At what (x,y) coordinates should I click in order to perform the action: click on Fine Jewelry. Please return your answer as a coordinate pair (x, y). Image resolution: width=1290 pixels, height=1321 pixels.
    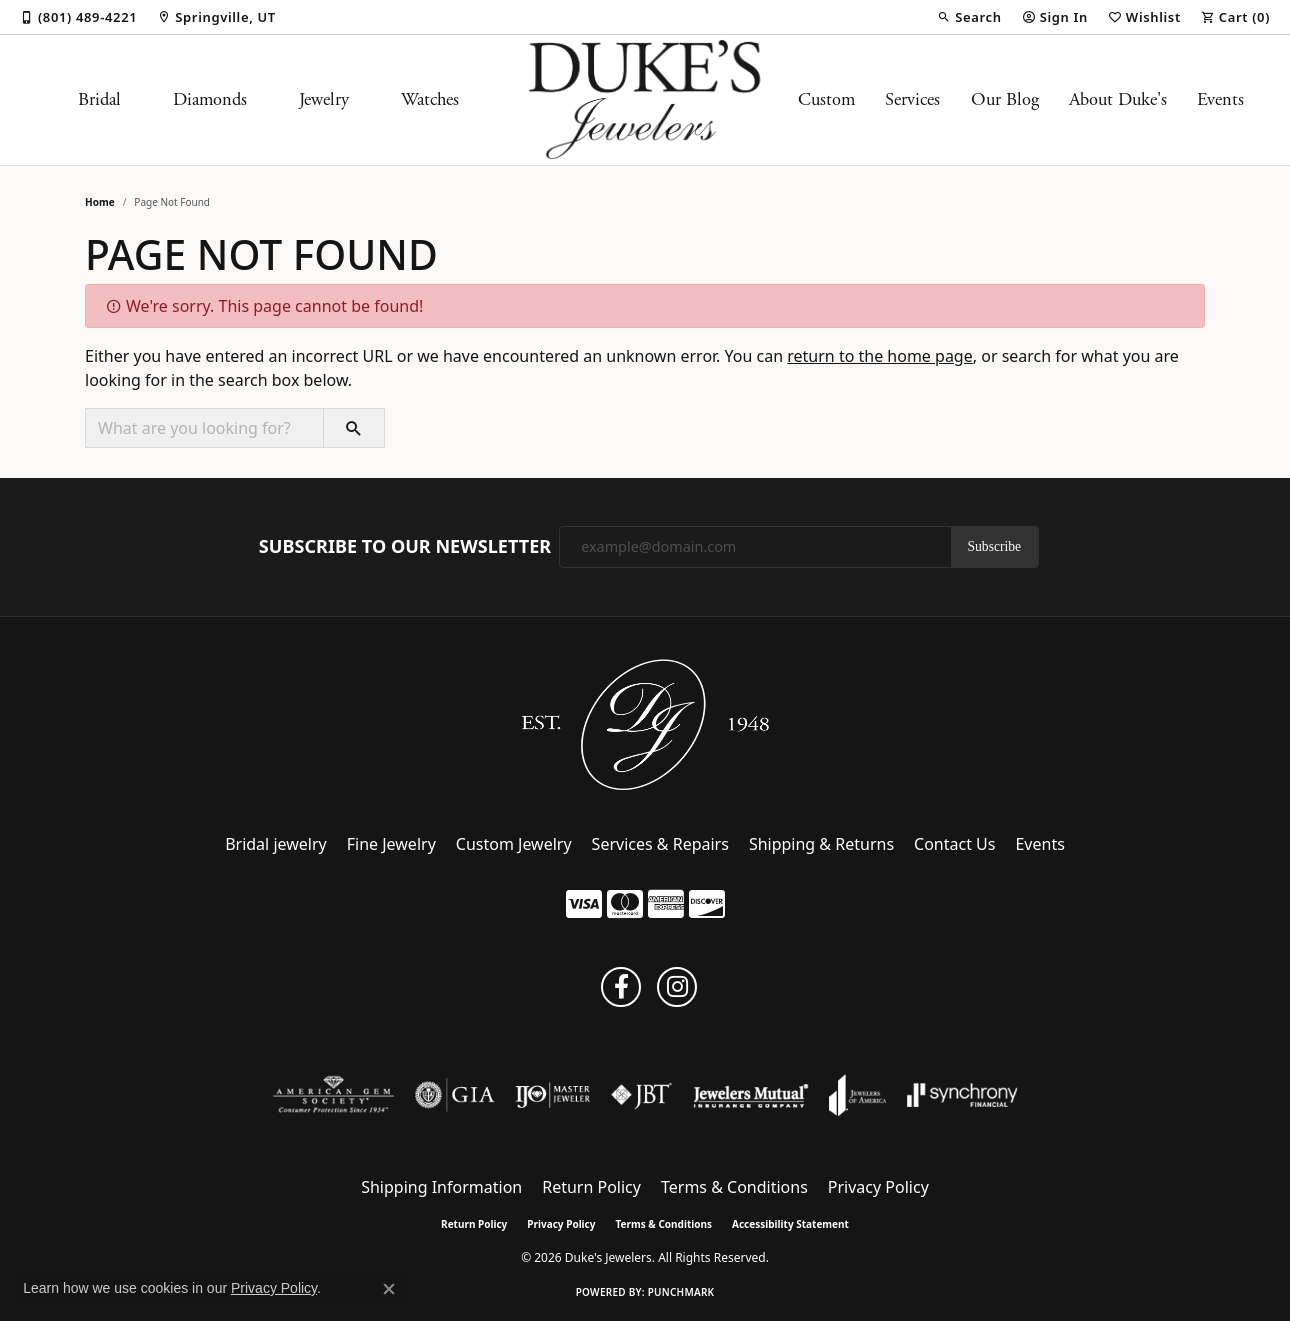
    Looking at the image, I should click on (391, 844).